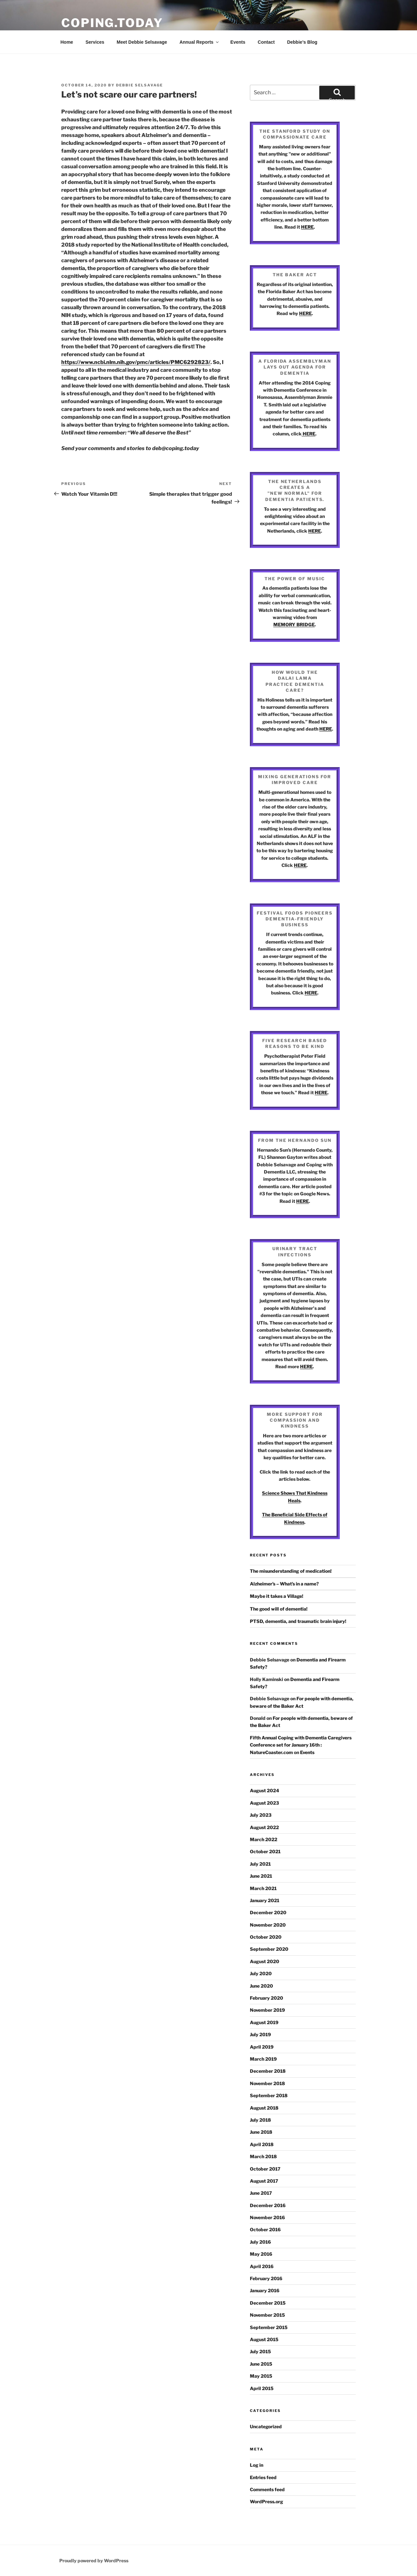 This screenshot has height=2576, width=417. What do you see at coordinates (267, 2010) in the screenshot?
I see `November 2019` at bounding box center [267, 2010].